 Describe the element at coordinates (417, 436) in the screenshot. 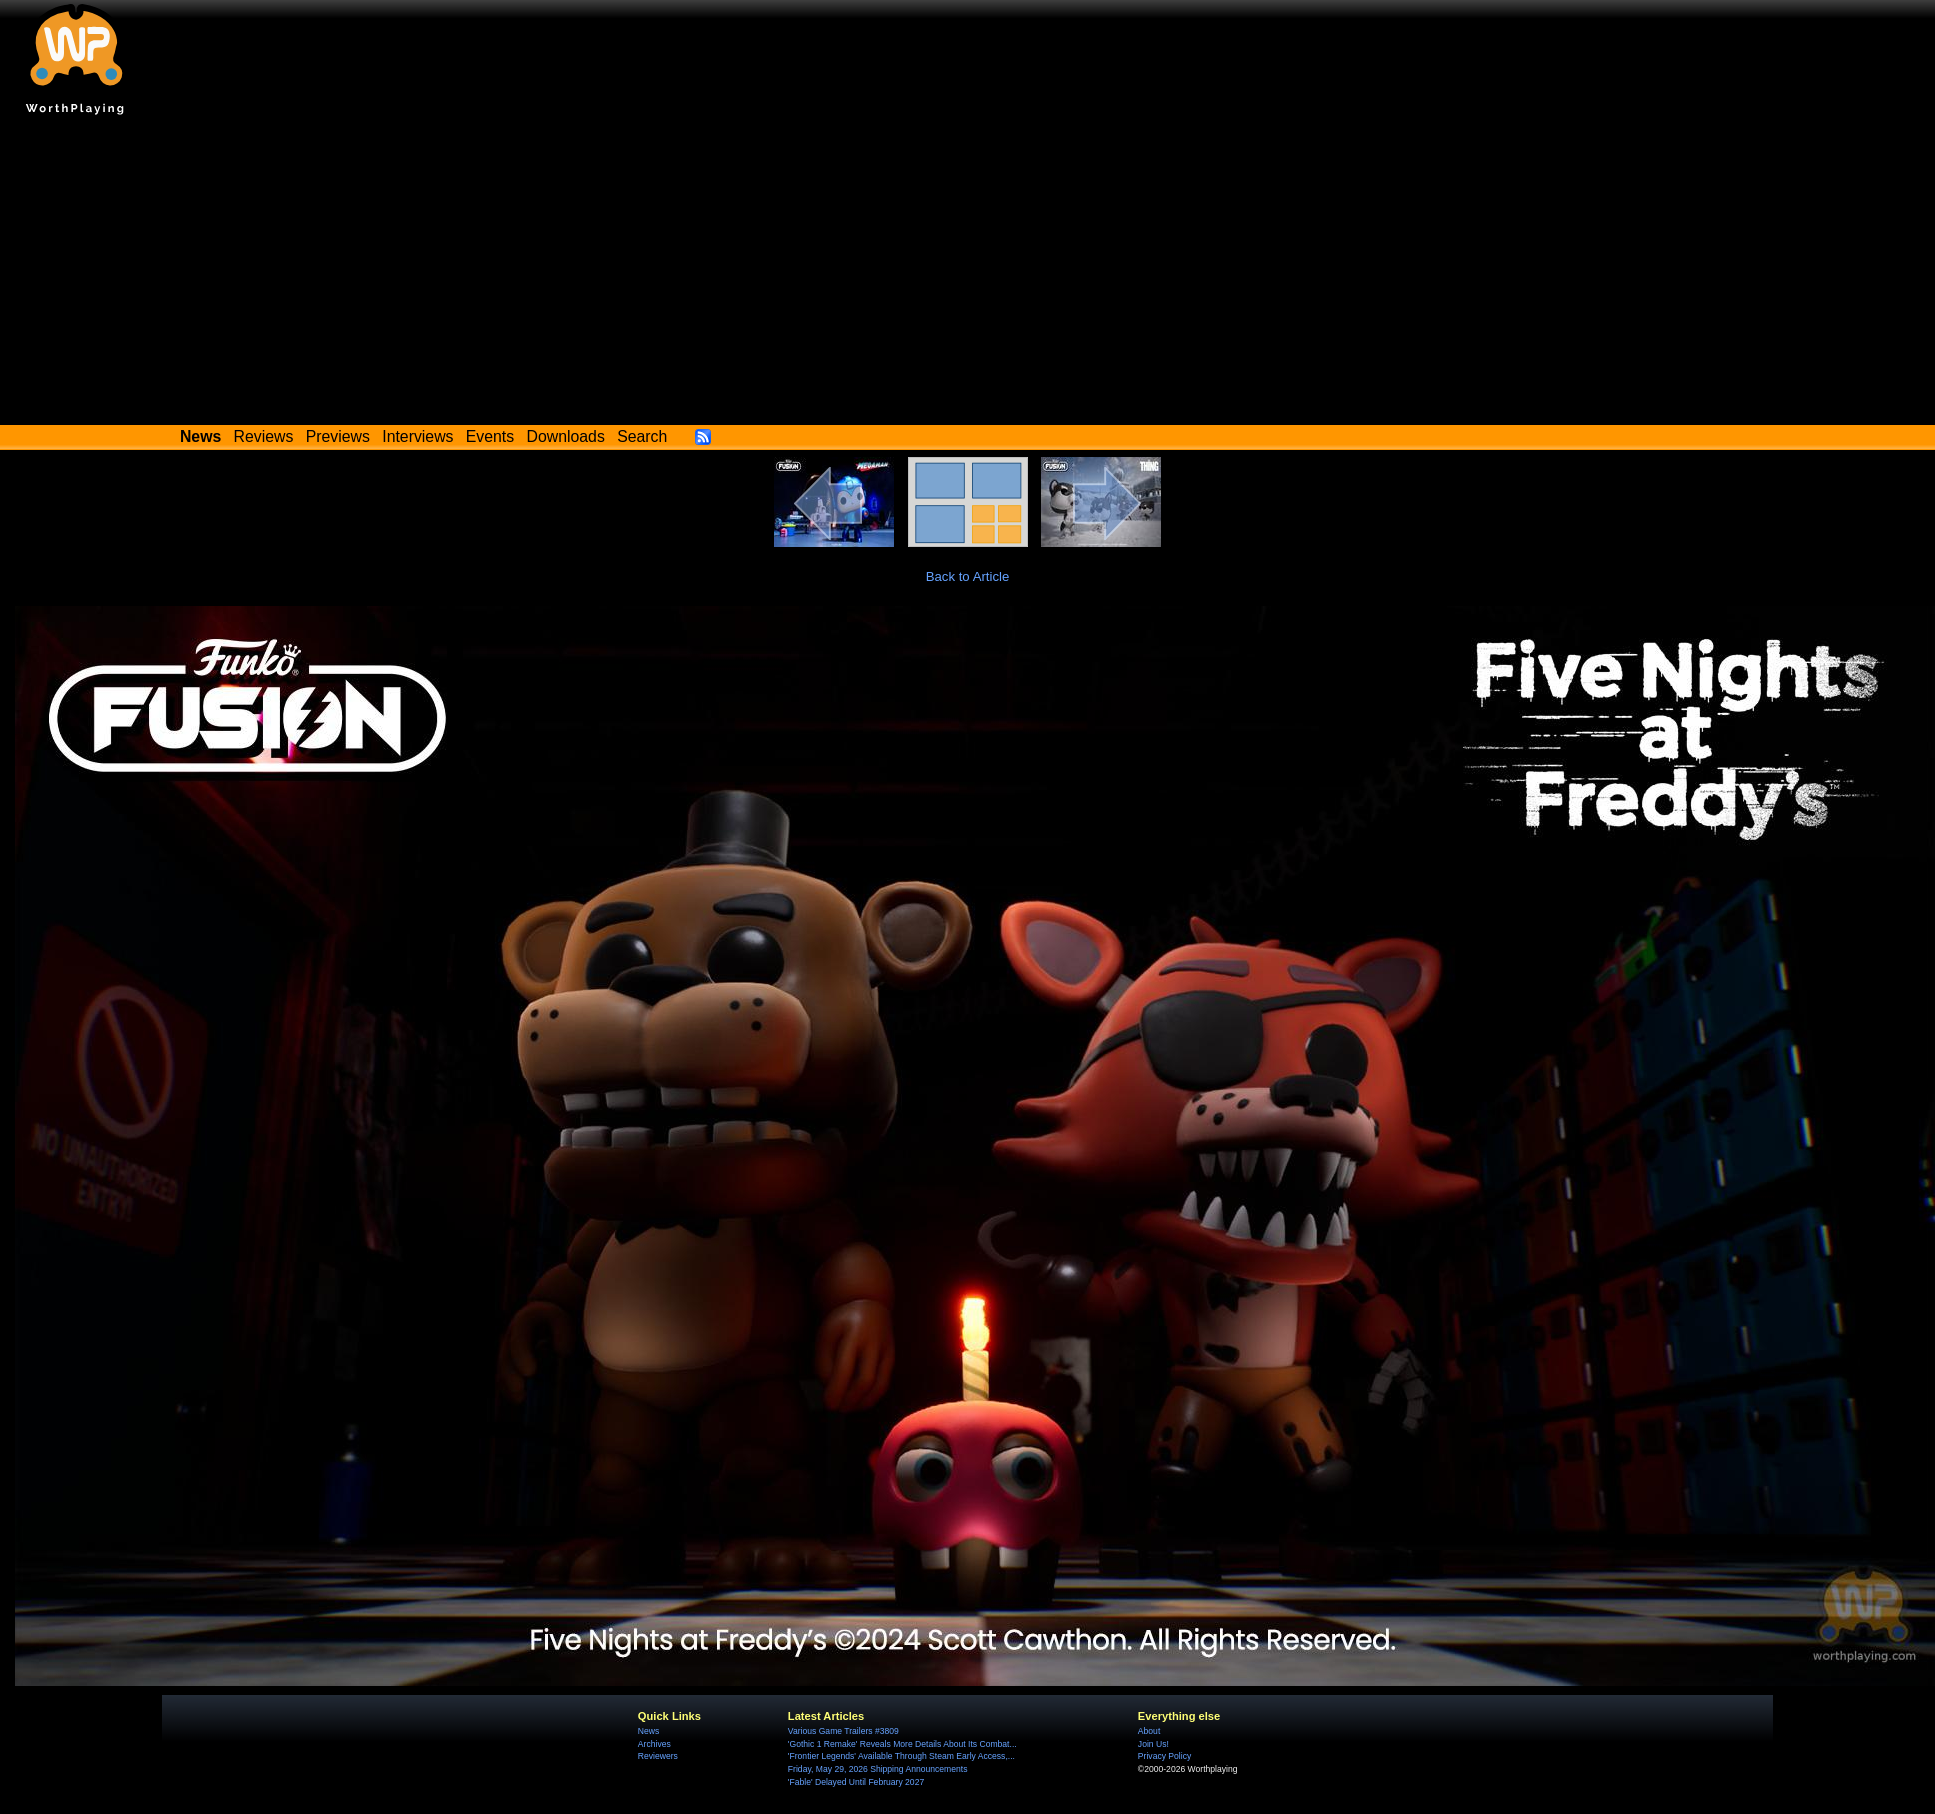

I see `Interviews` at that location.